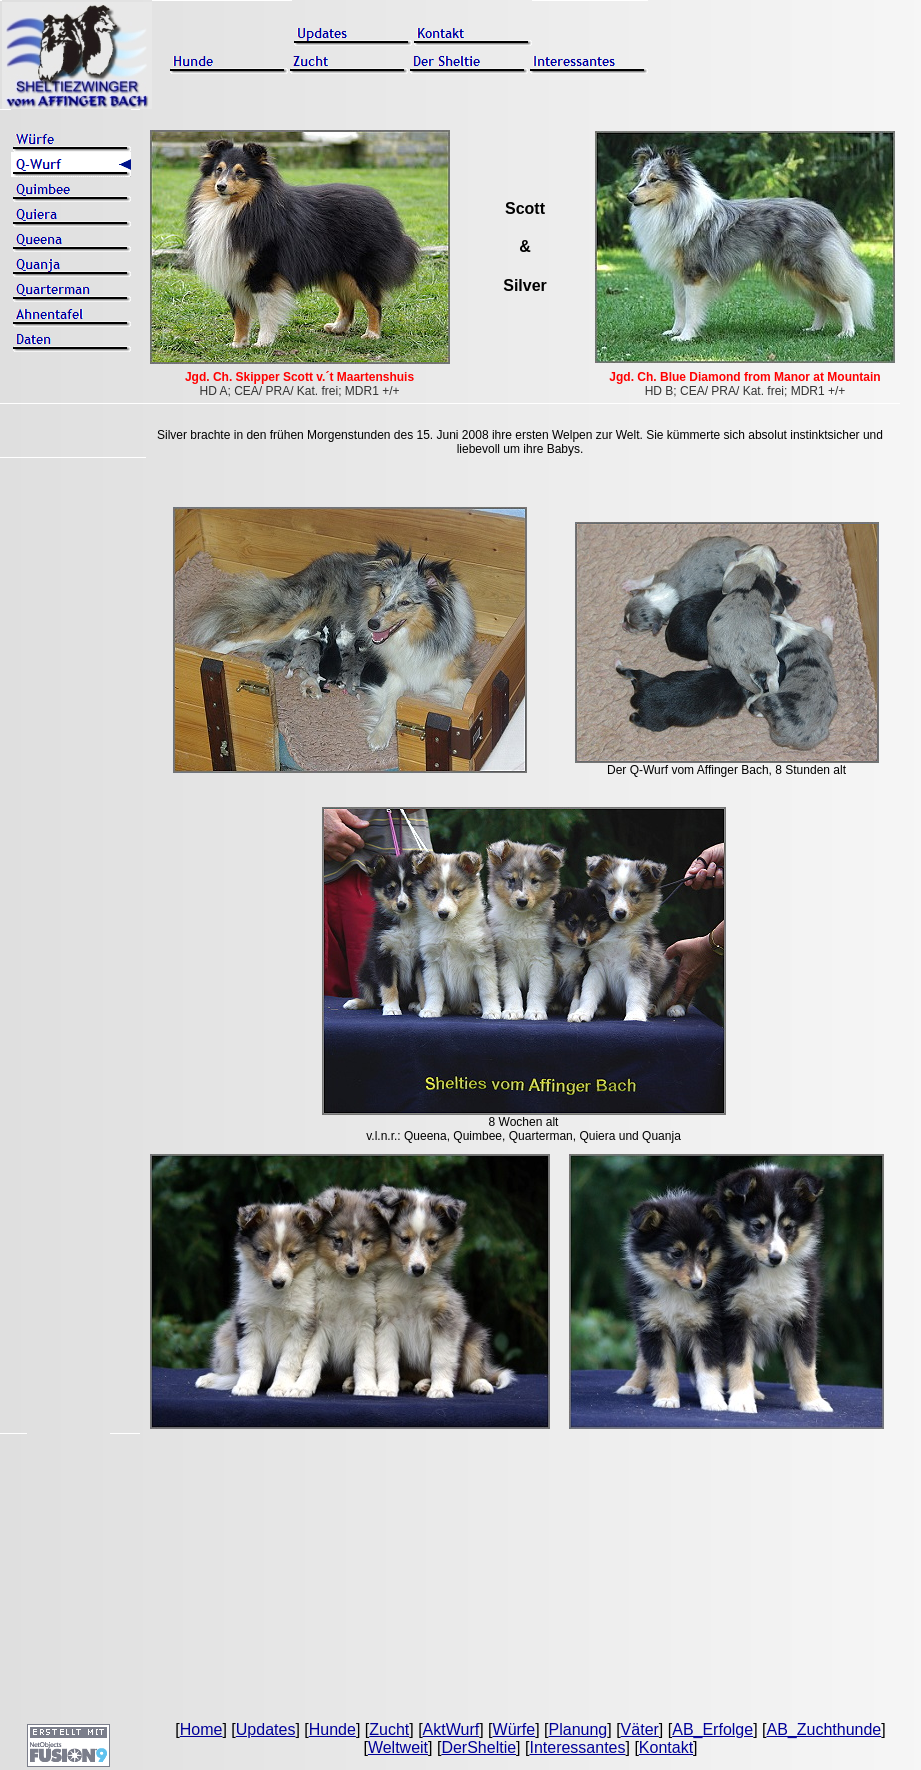 The height and width of the screenshot is (1770, 921). What do you see at coordinates (712, 1729) in the screenshot?
I see `AB_Erfolge` at bounding box center [712, 1729].